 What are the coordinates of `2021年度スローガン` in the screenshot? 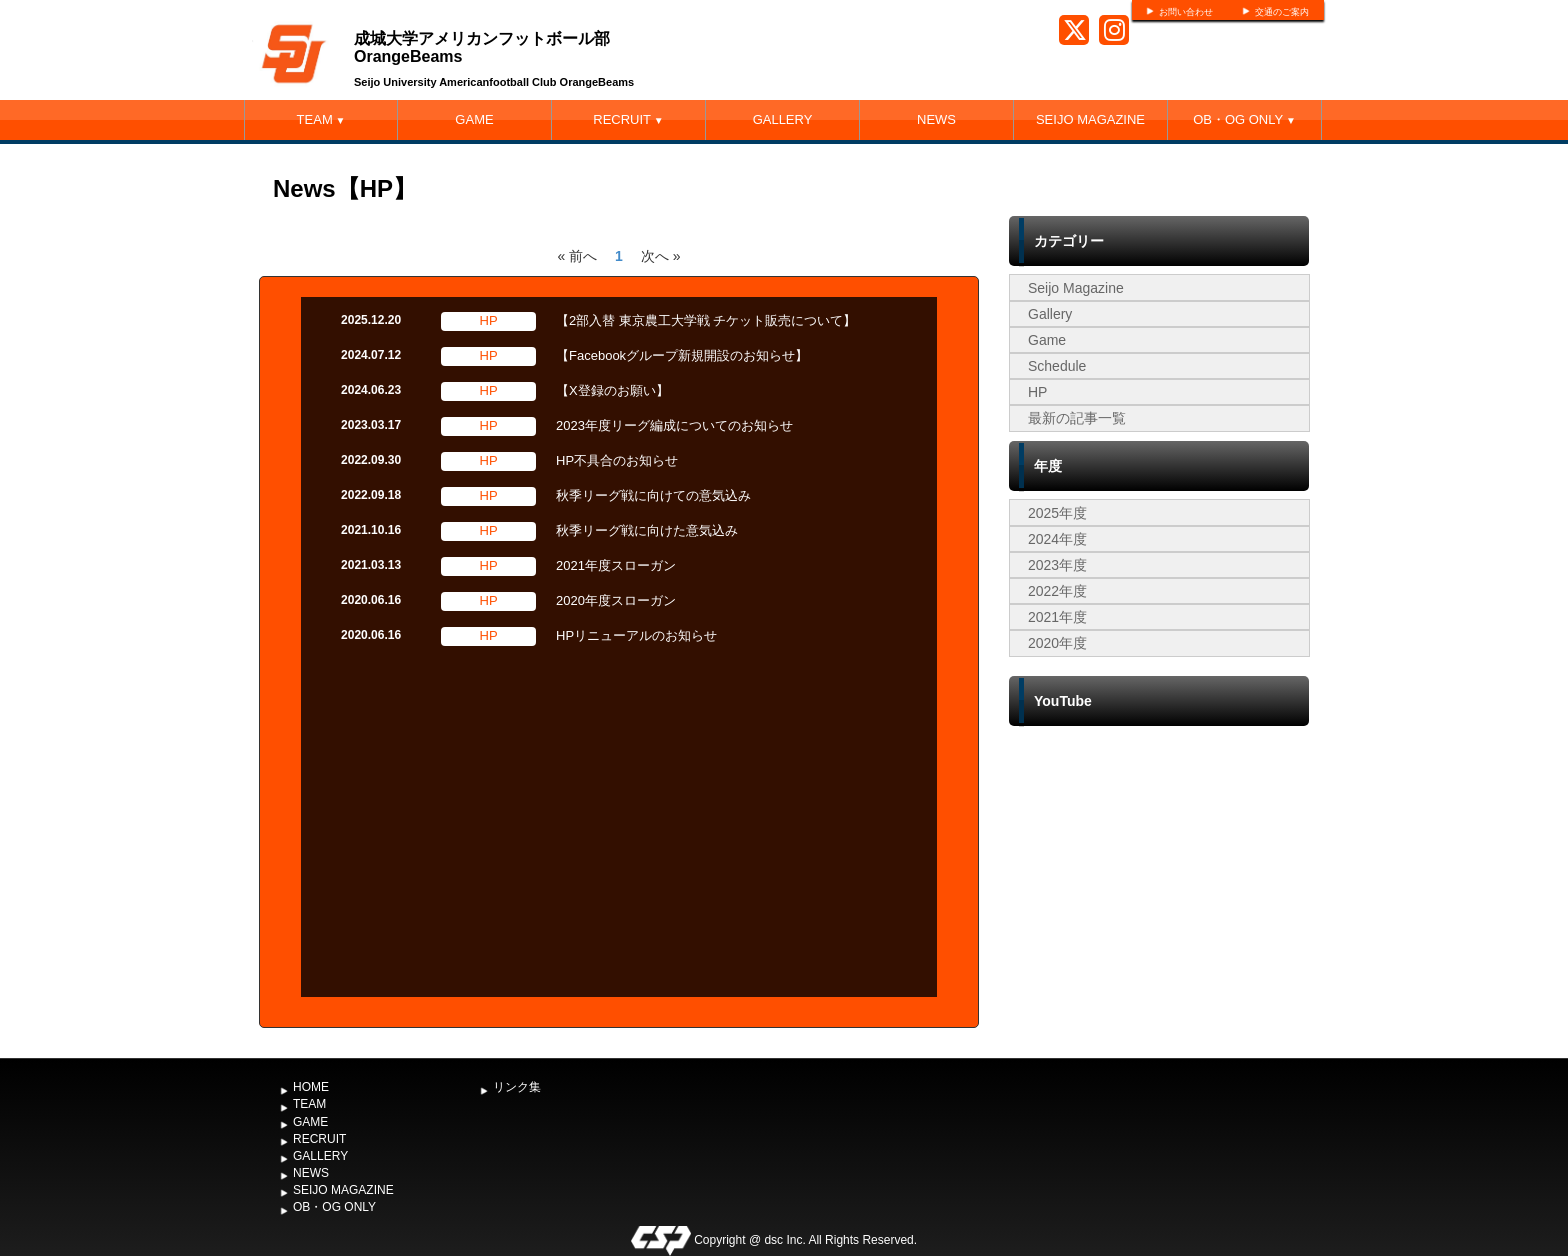 It's located at (616, 565).